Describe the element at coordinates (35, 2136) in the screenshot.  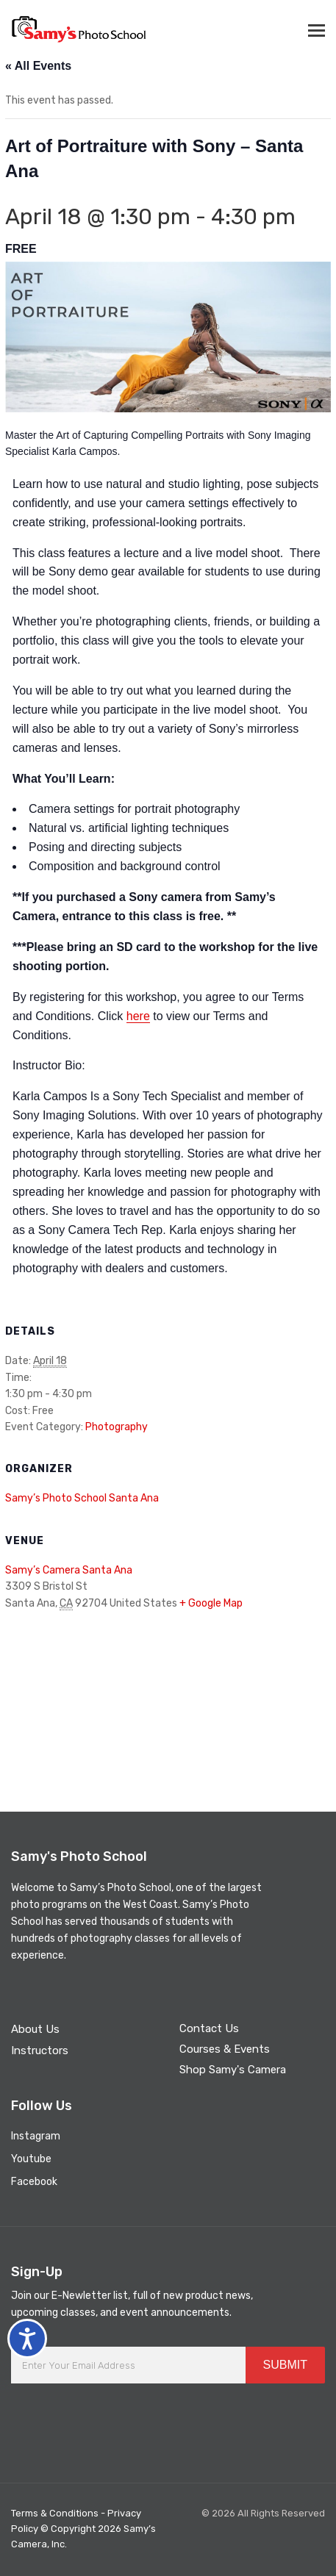
I see `Instagram` at that location.